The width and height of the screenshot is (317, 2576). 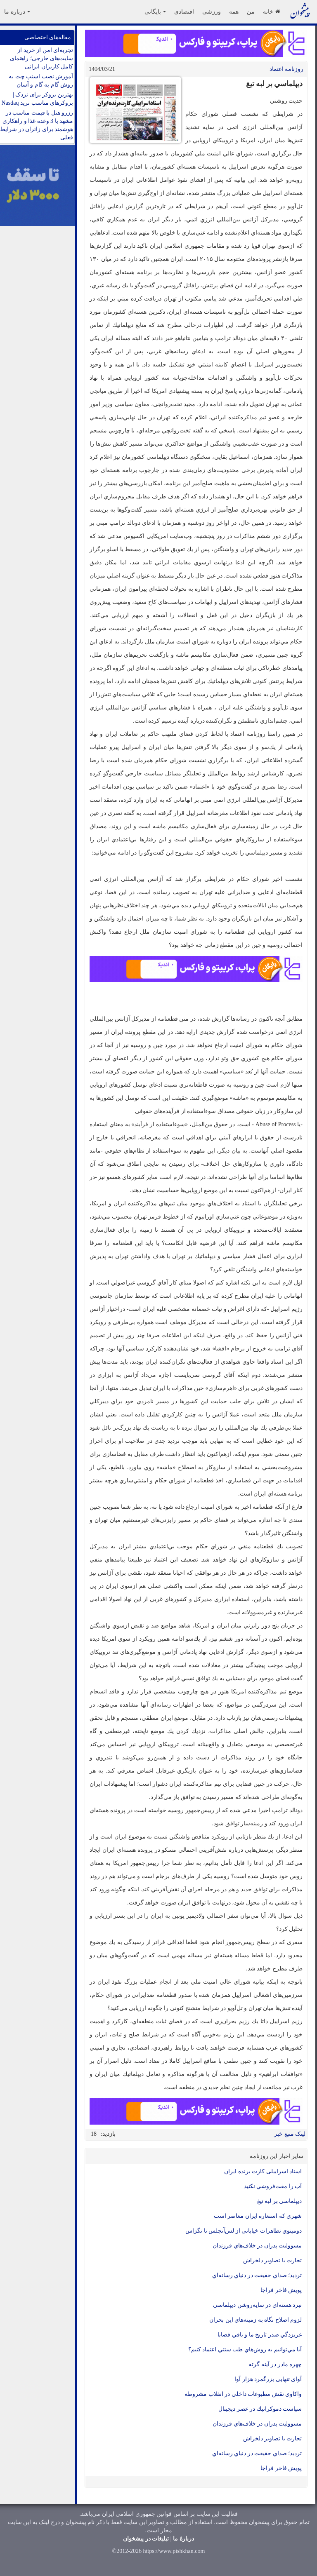 What do you see at coordinates (275, 2364) in the screenshot?
I see `چهره مادر در آينه گرته` at bounding box center [275, 2364].